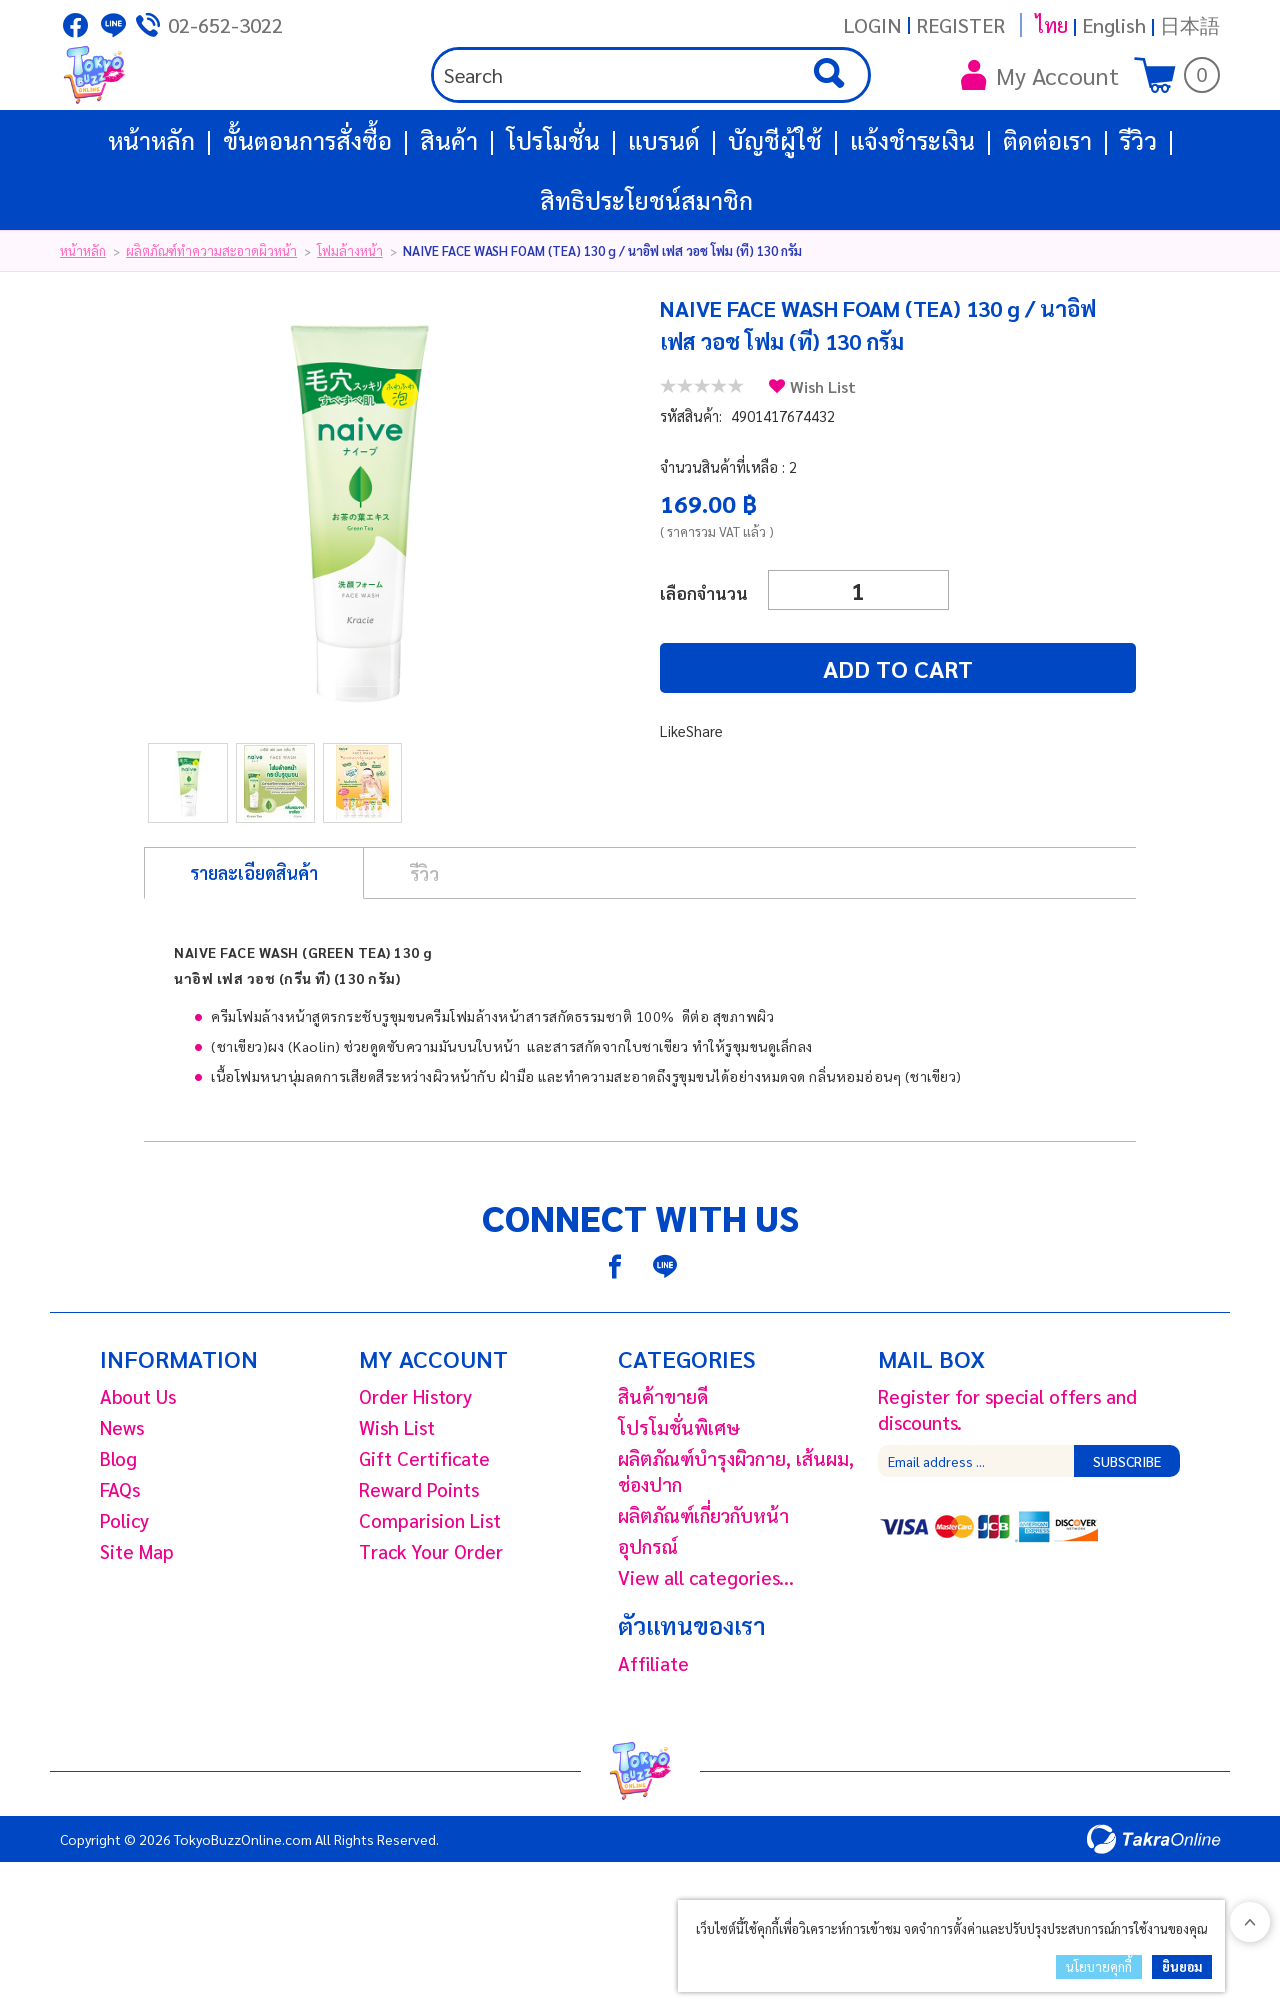 The height and width of the screenshot is (2012, 1280). What do you see at coordinates (415, 1466) in the screenshot?
I see `Order History` at bounding box center [415, 1466].